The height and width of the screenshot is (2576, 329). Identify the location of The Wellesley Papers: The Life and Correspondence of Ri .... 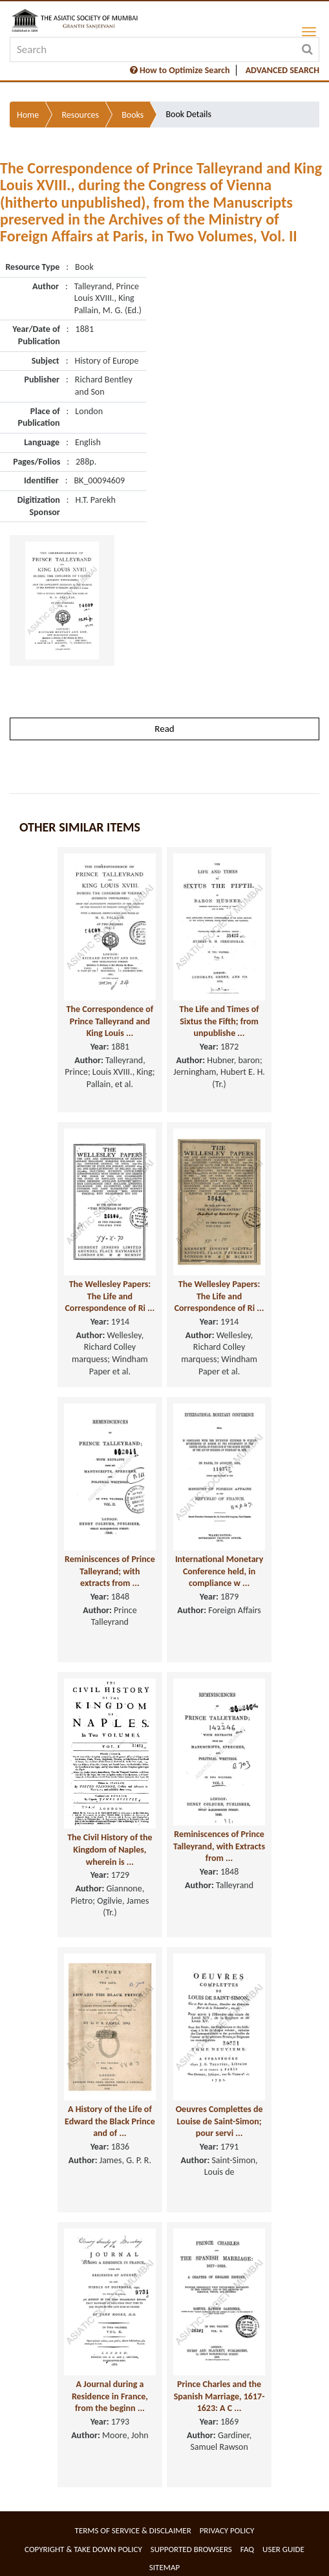
(109, 1296).